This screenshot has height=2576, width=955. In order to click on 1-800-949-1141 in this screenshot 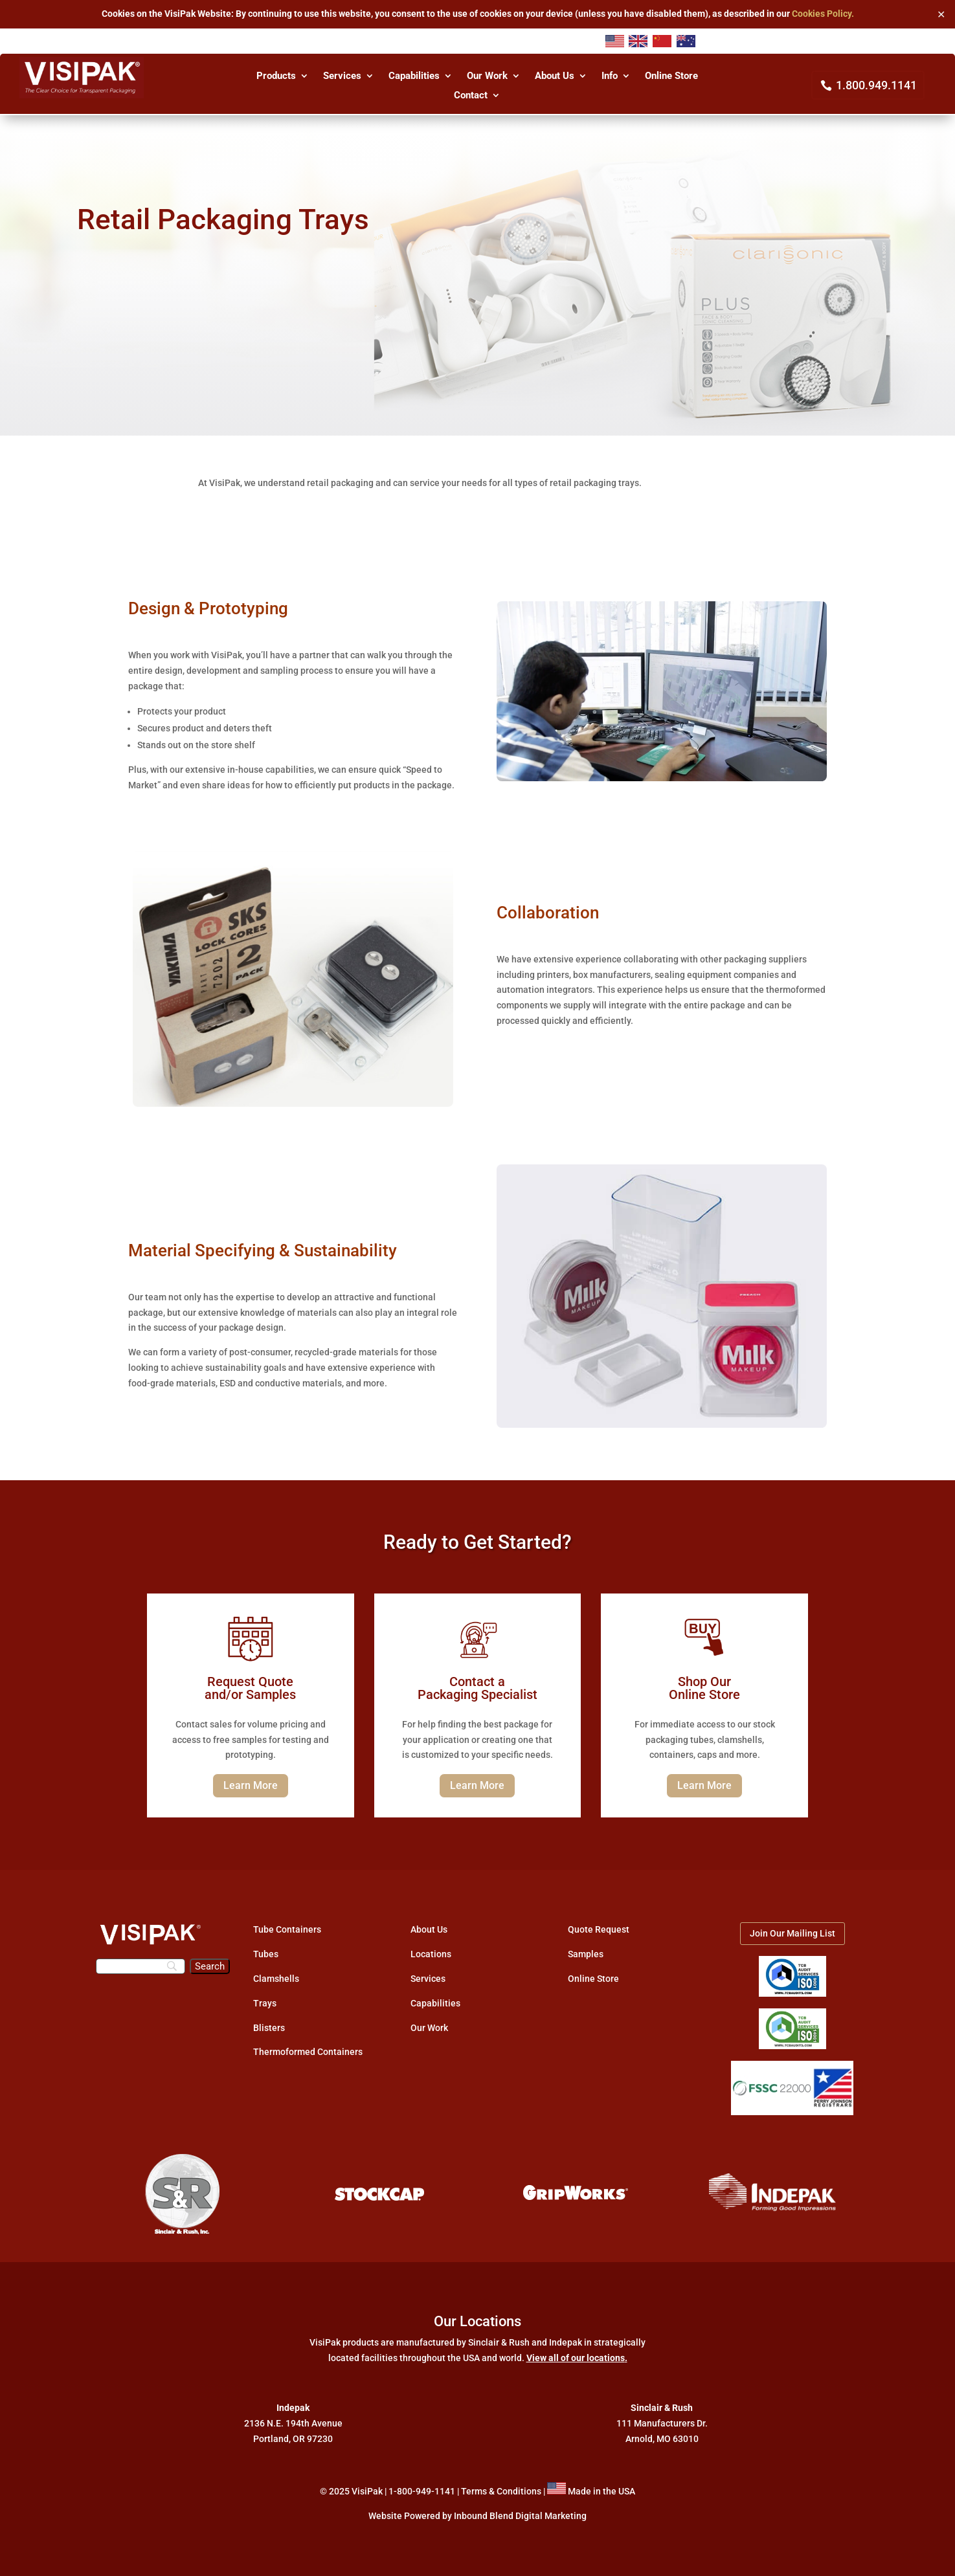, I will do `click(421, 2491)`.